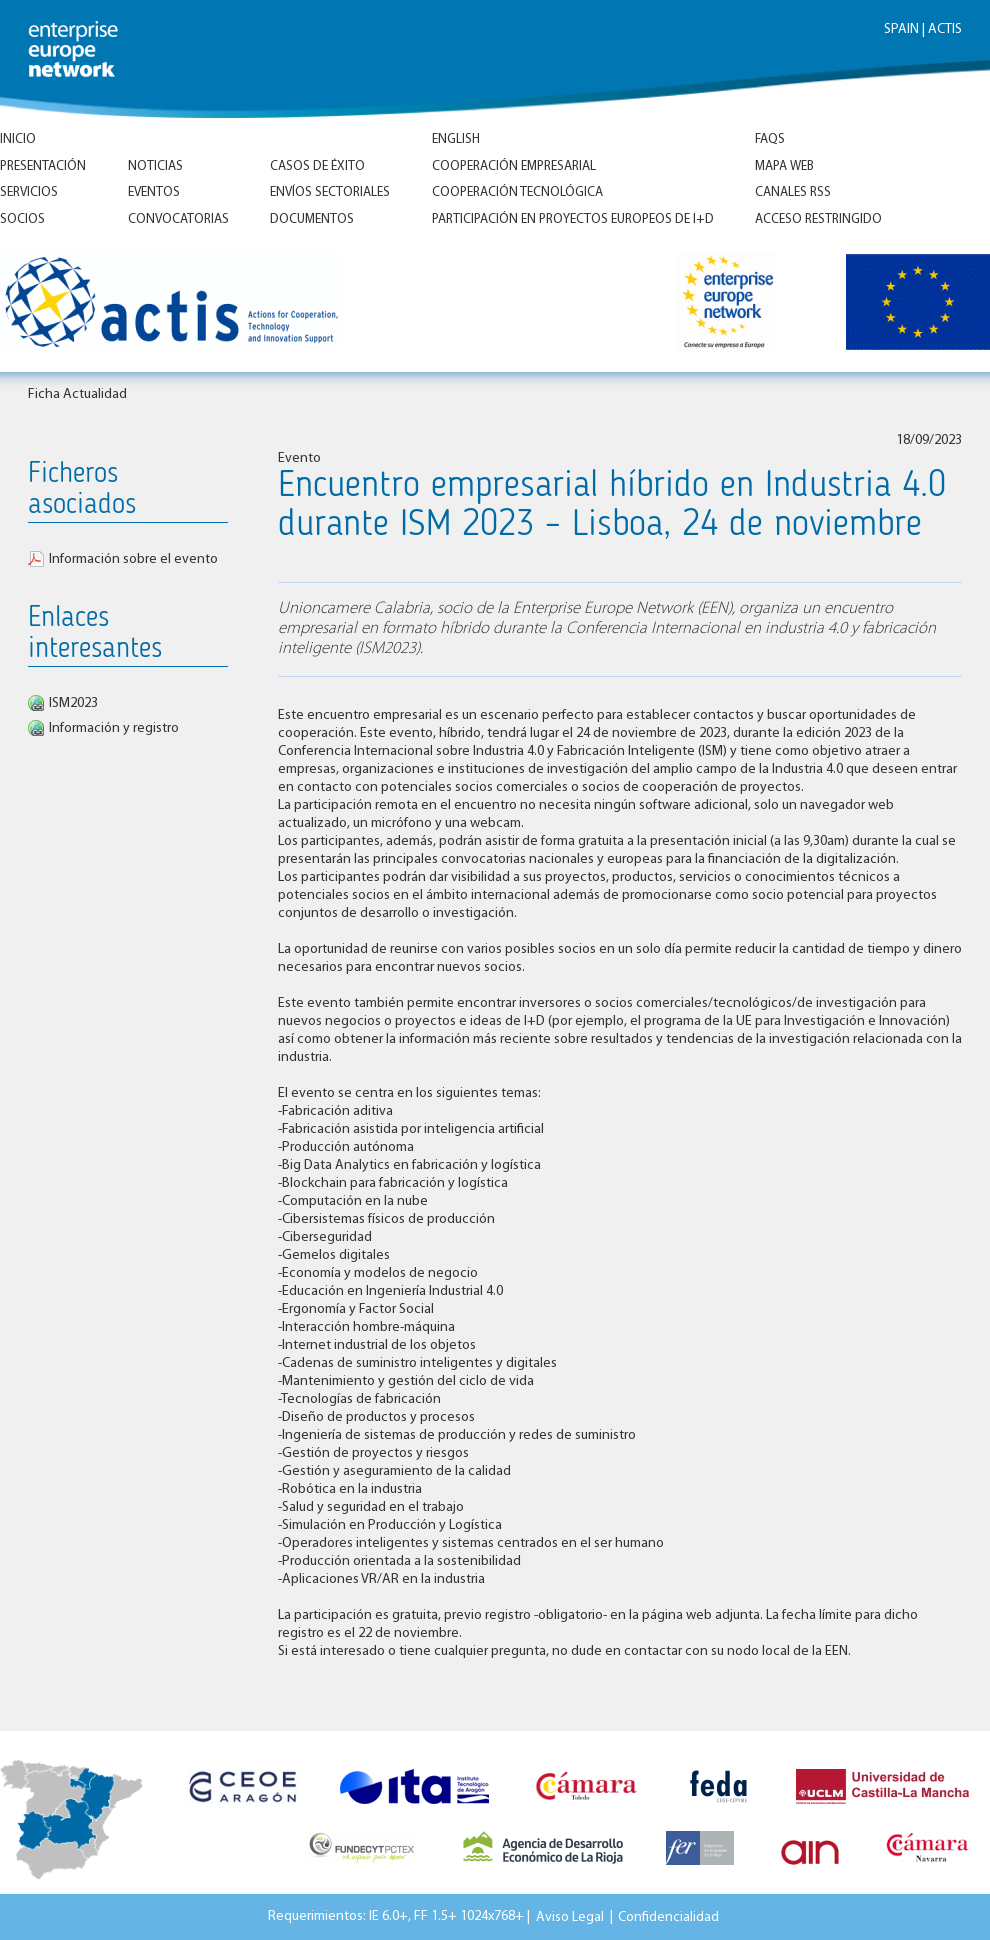 This screenshot has height=1940, width=990. What do you see at coordinates (770, 139) in the screenshot?
I see `FAQs` at bounding box center [770, 139].